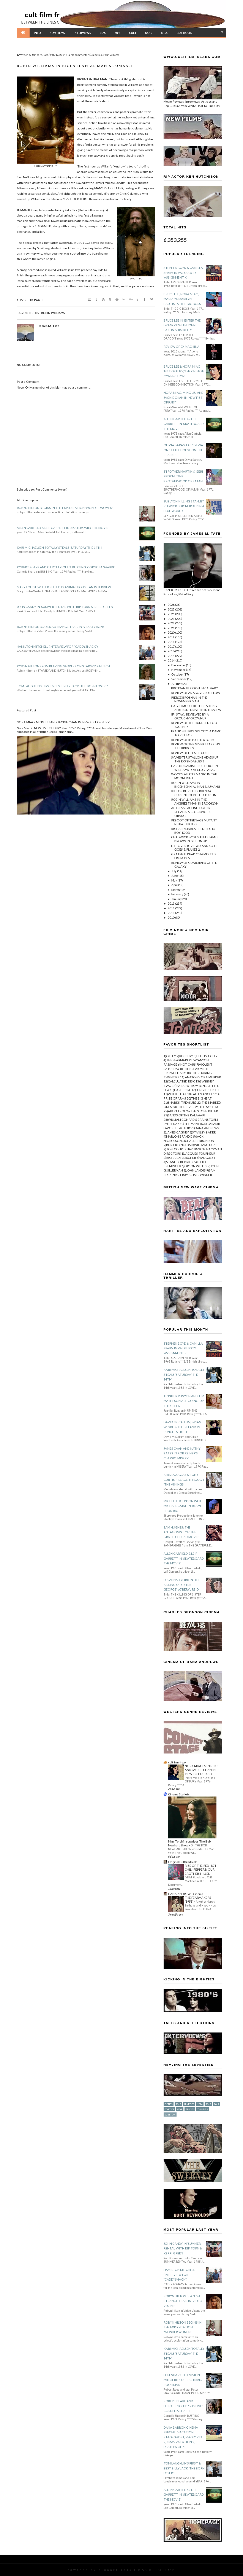 The width and height of the screenshot is (243, 2576). Describe the element at coordinates (192, 739) in the screenshot. I see `REVIEW OF INTO THE STORM` at that location.